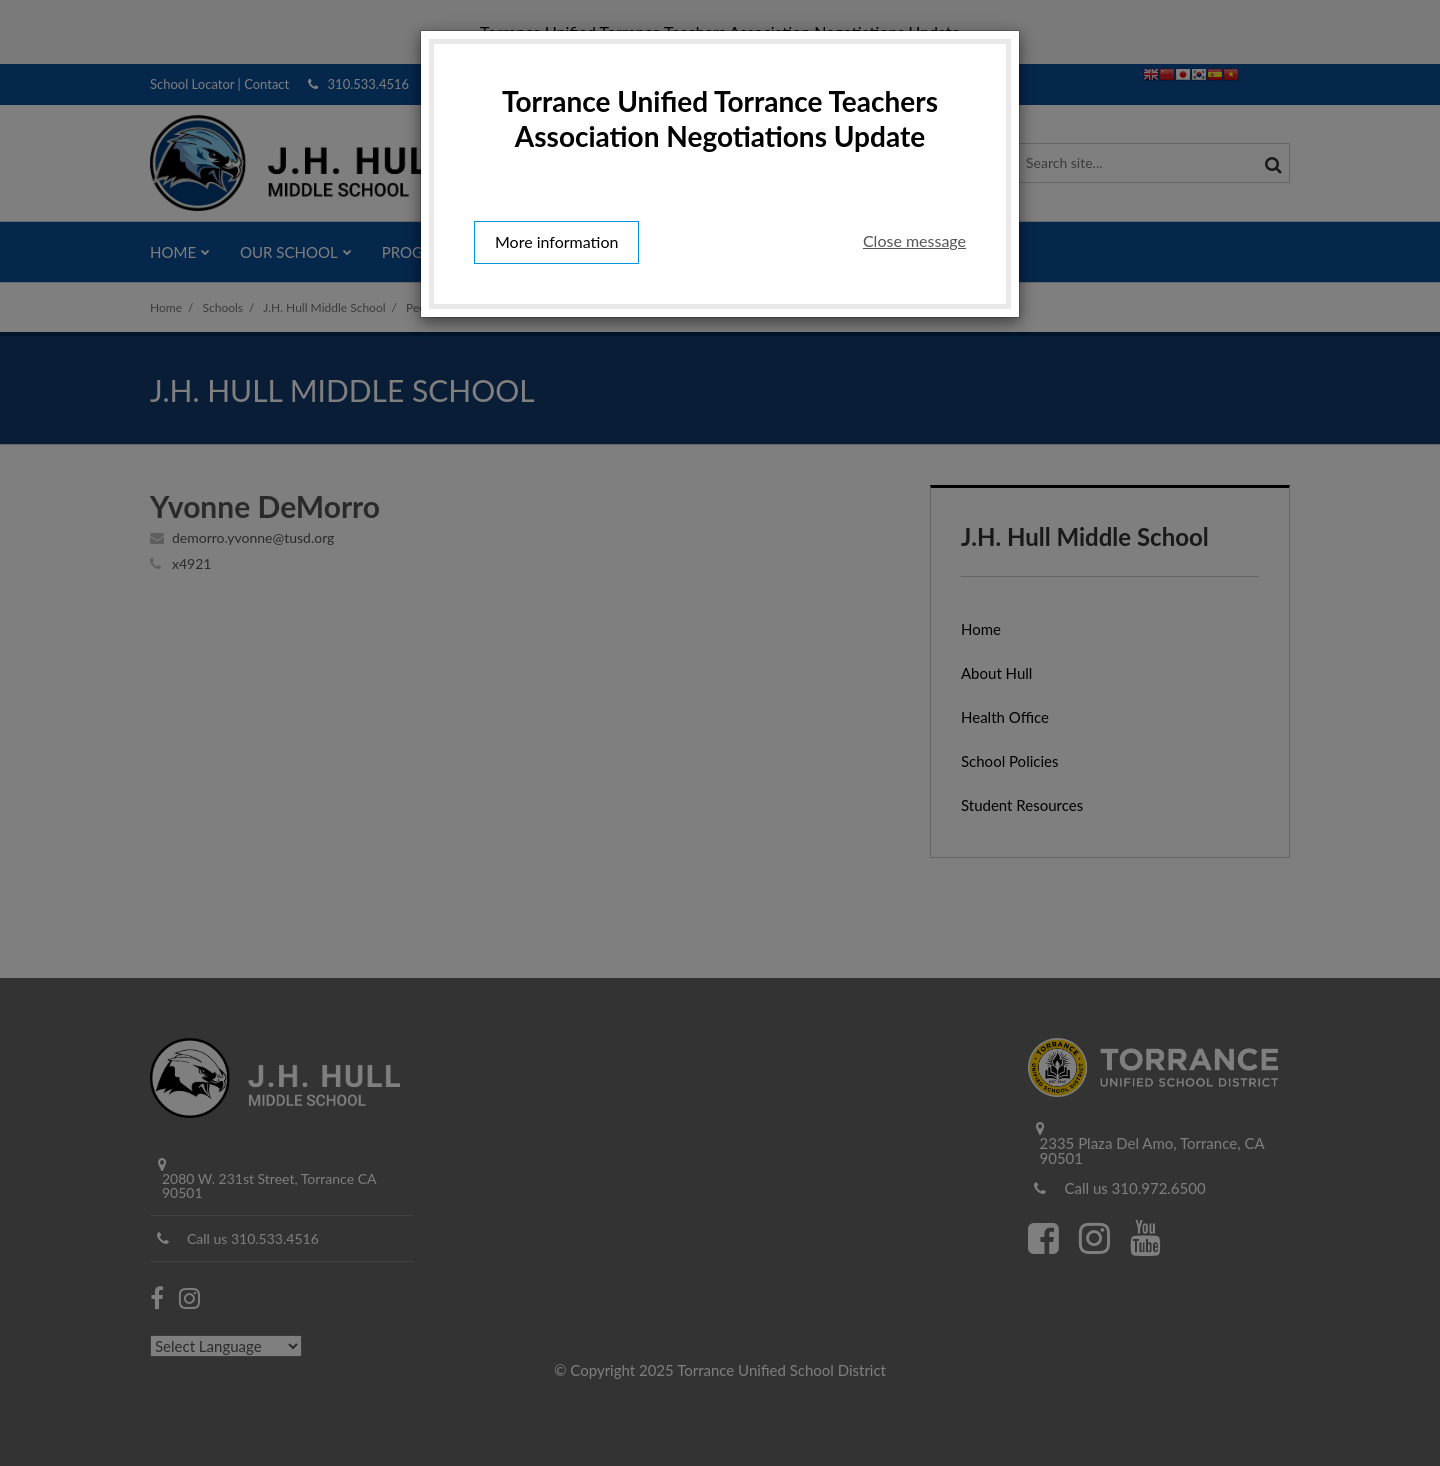 Image resolution: width=1440 pixels, height=1466 pixels. I want to click on More information, so click(556, 241).